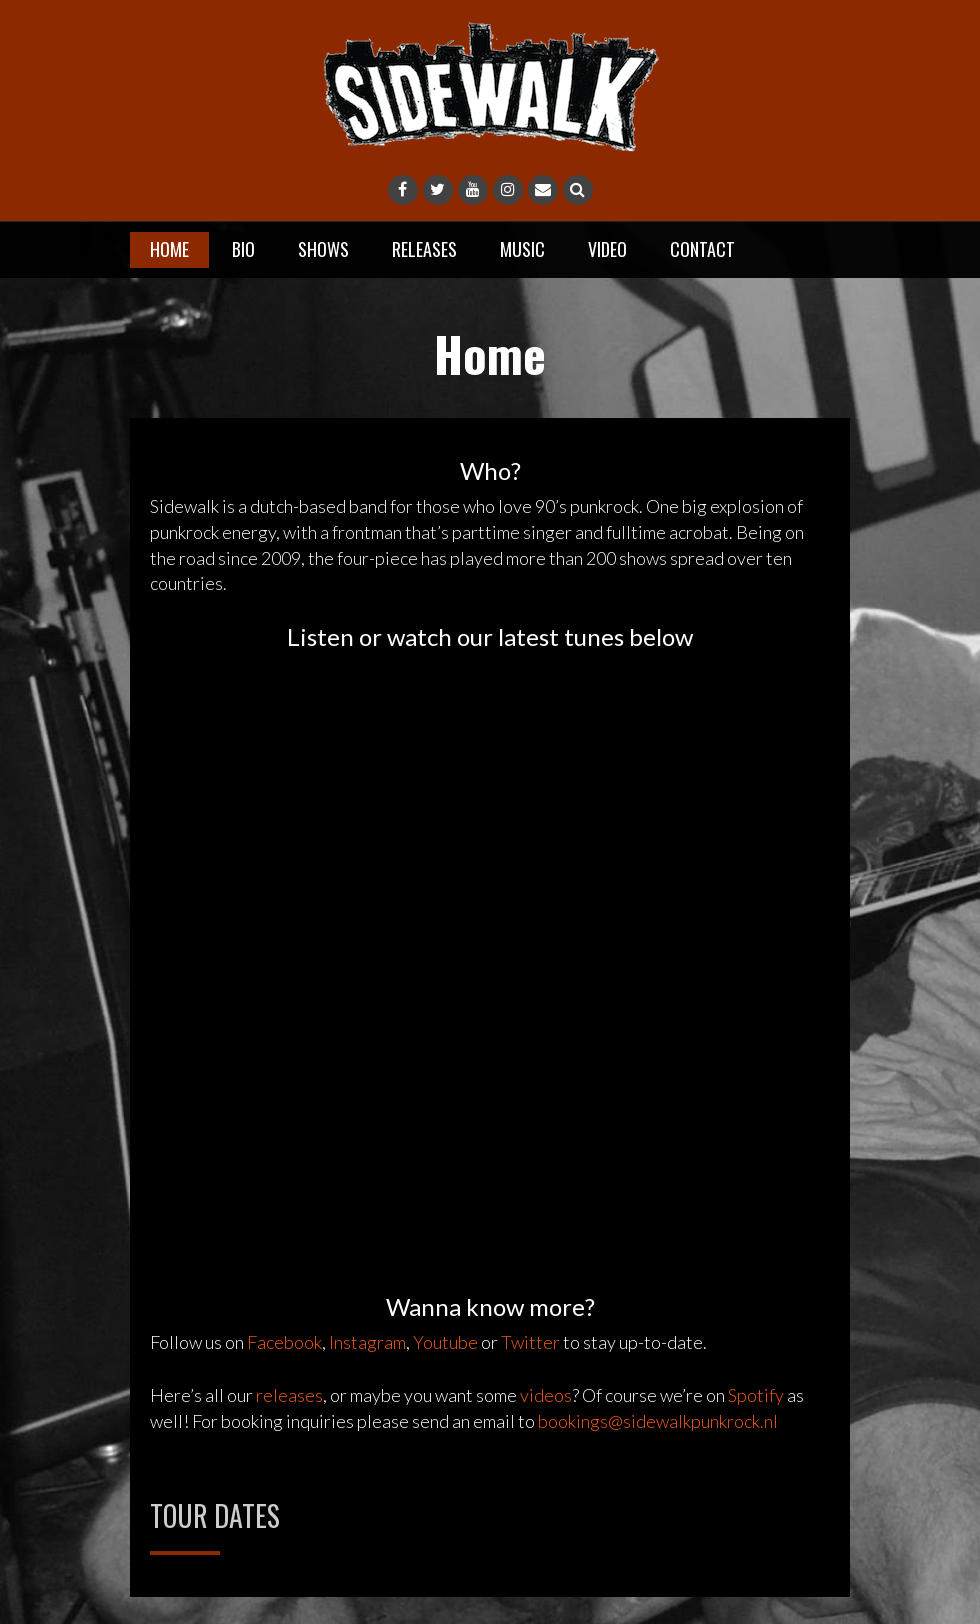 This screenshot has width=980, height=1624. What do you see at coordinates (546, 1395) in the screenshot?
I see `videos` at bounding box center [546, 1395].